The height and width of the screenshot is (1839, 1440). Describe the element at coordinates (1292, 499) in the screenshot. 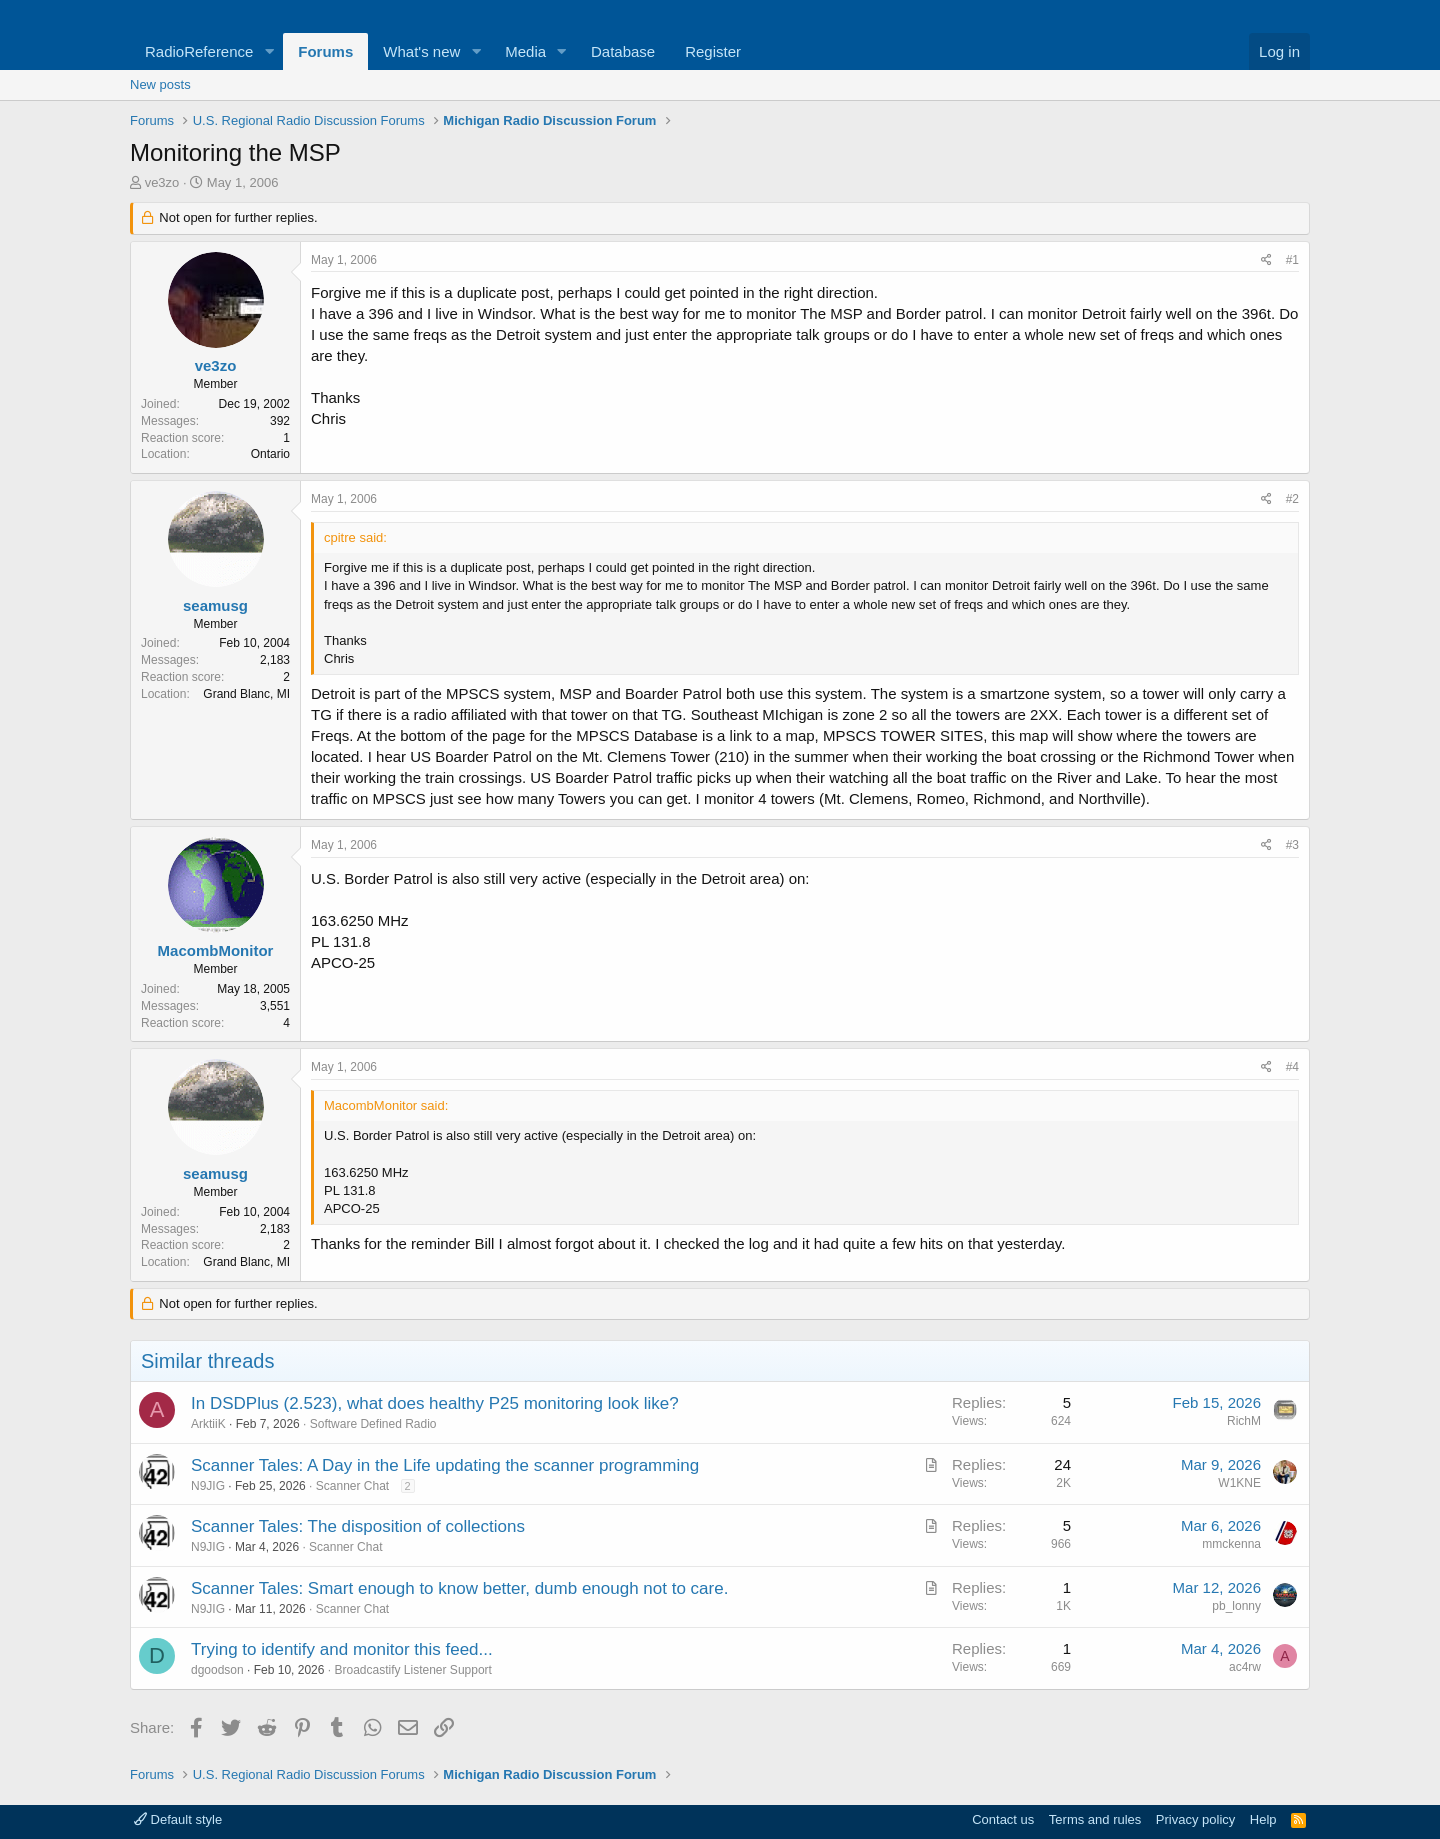

I see `#2` at that location.